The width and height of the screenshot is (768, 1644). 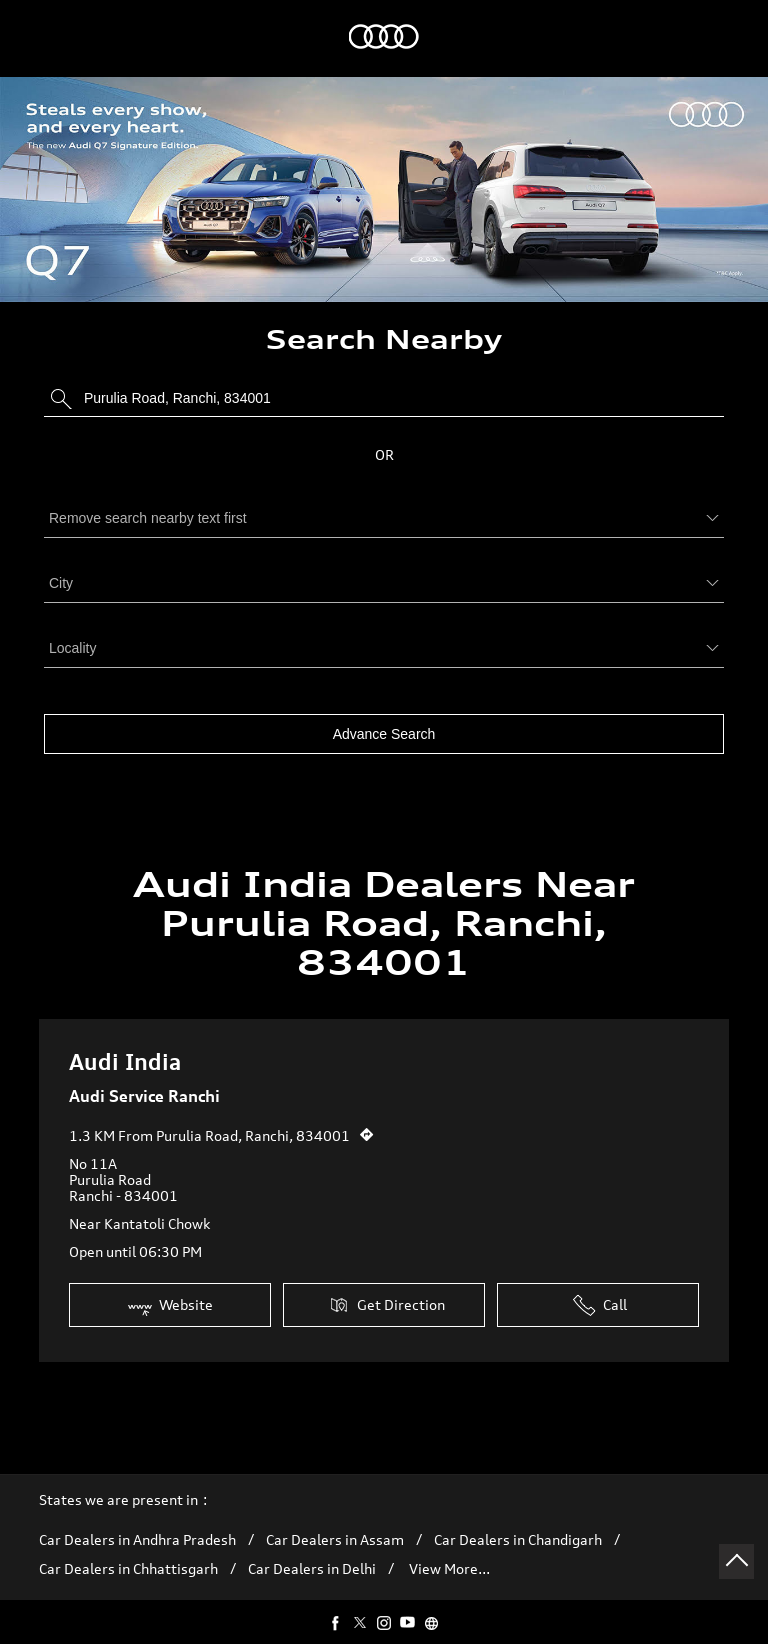 What do you see at coordinates (144, 1086) in the screenshot?
I see `Audi Service Ranchi` at bounding box center [144, 1086].